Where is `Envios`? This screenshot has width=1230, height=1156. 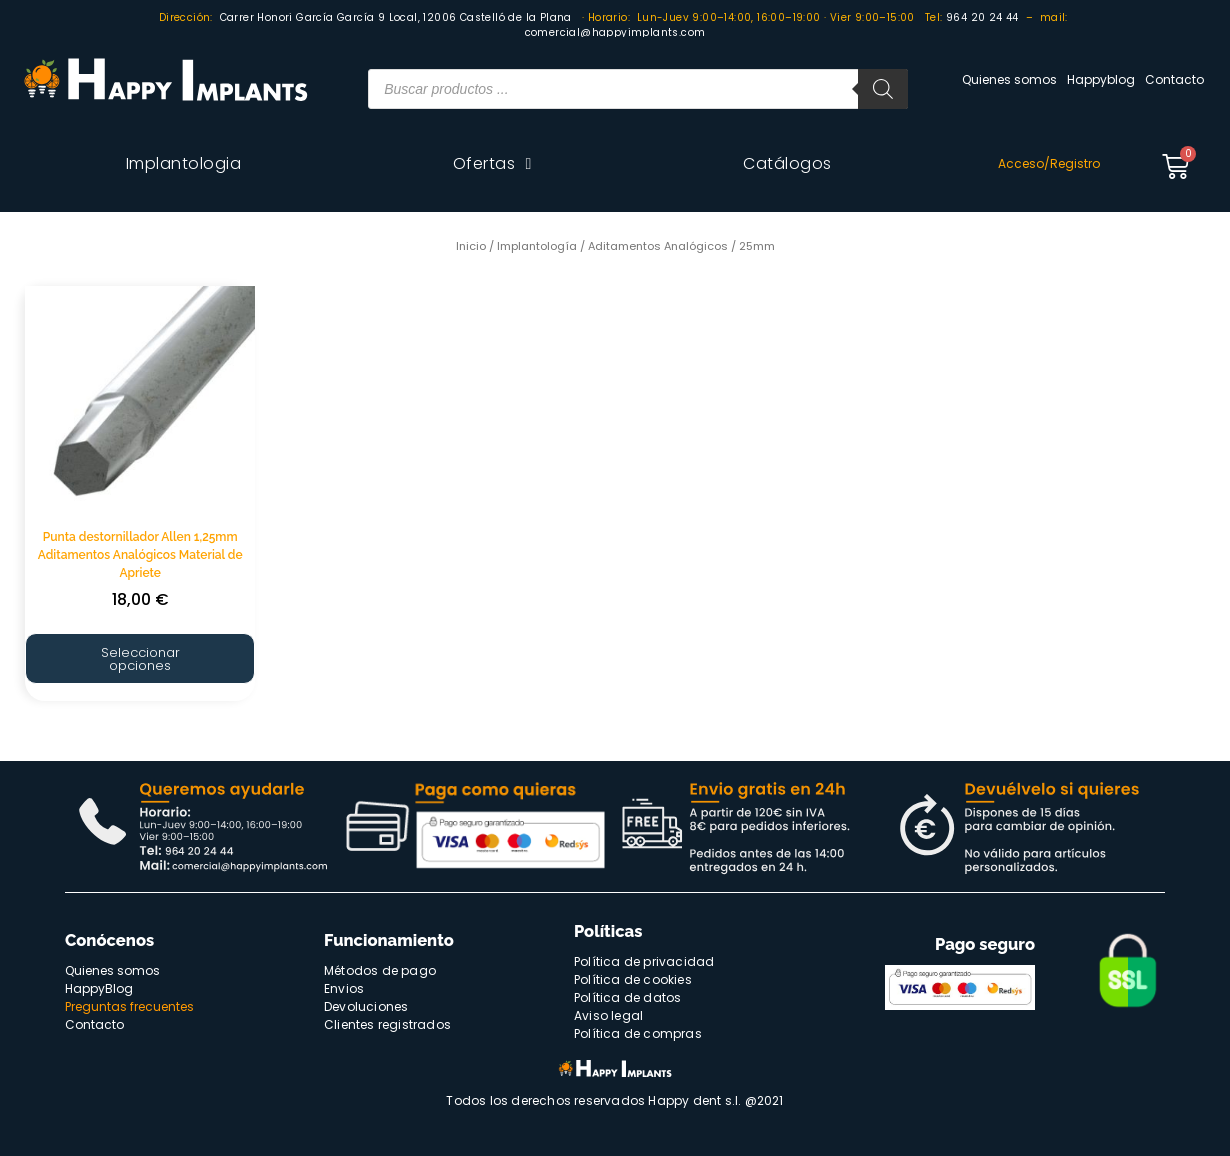
Envios is located at coordinates (344, 988).